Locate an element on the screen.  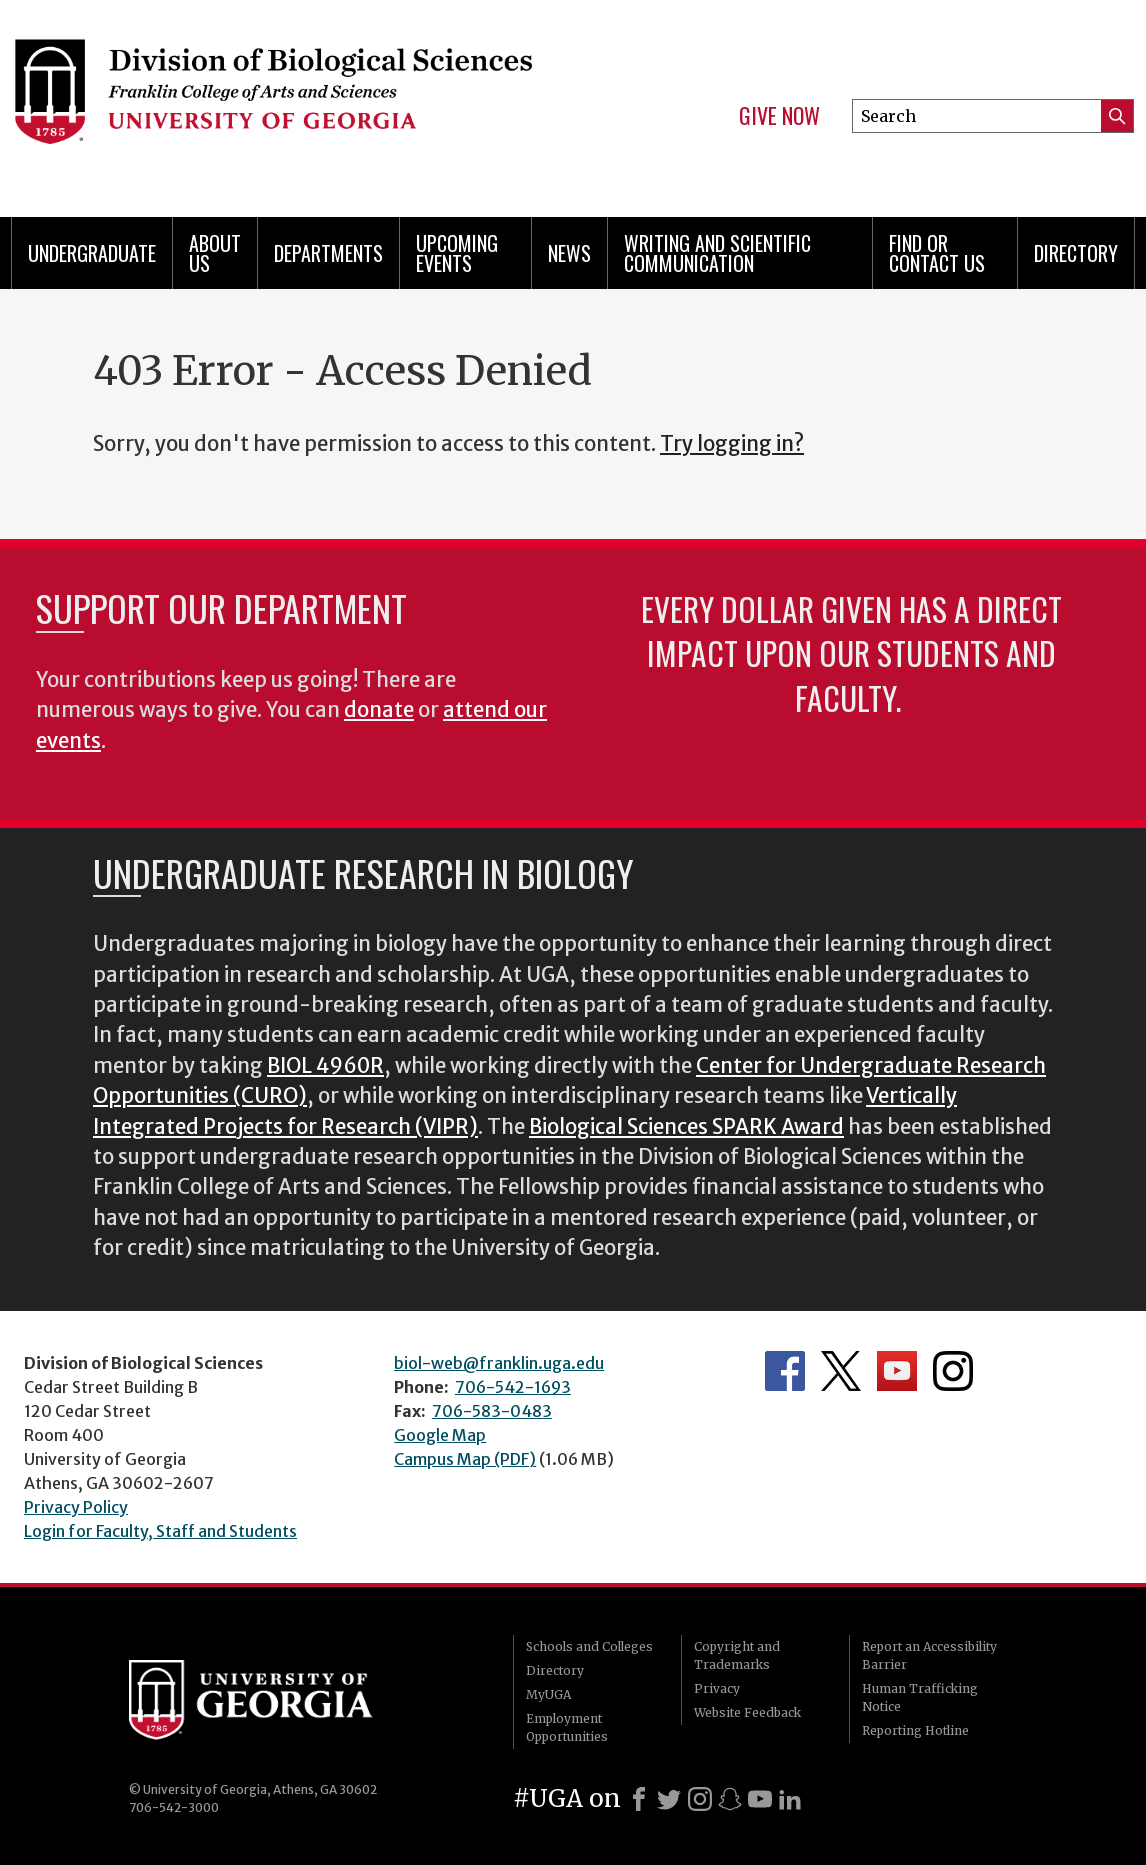
Department's Facebook page is located at coordinates (785, 1371).